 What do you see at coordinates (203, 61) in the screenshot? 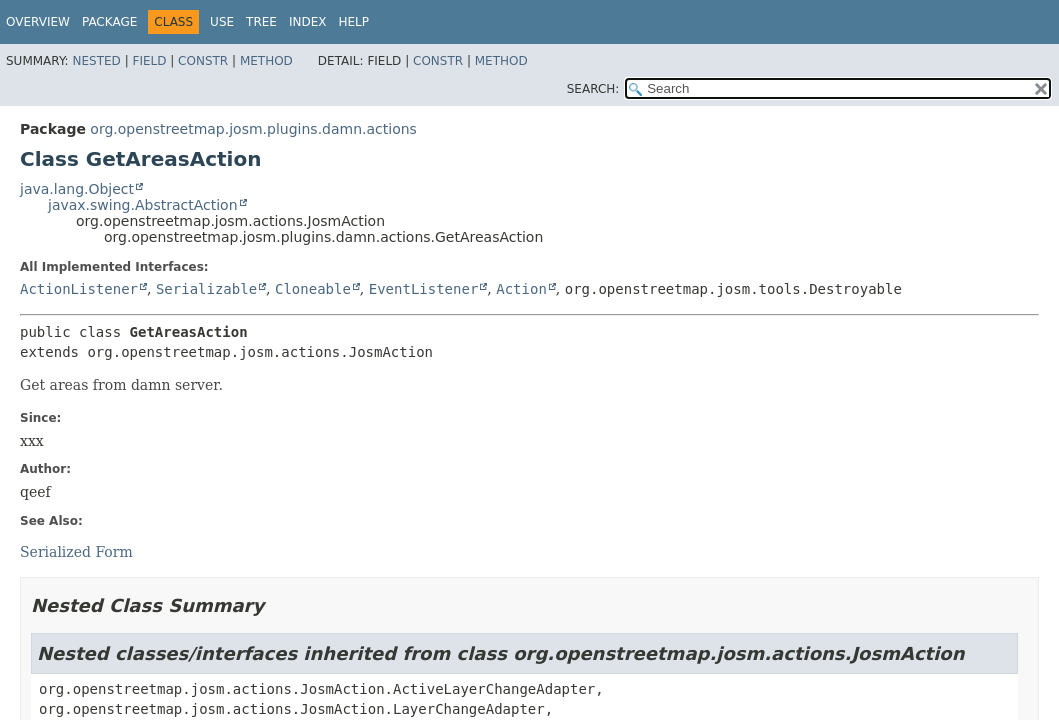
I see `Constr` at bounding box center [203, 61].